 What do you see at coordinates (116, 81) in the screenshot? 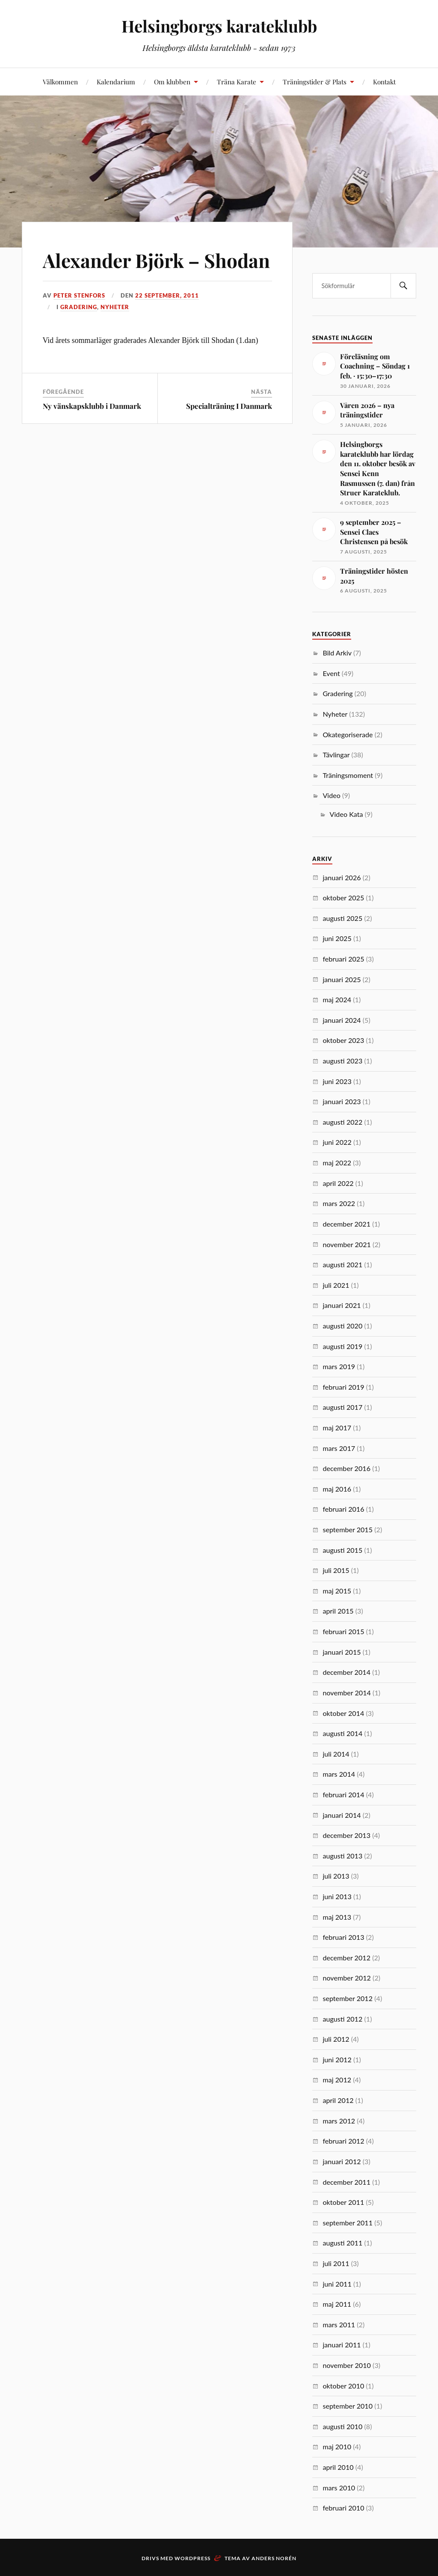
I see `Kalendarium` at bounding box center [116, 81].